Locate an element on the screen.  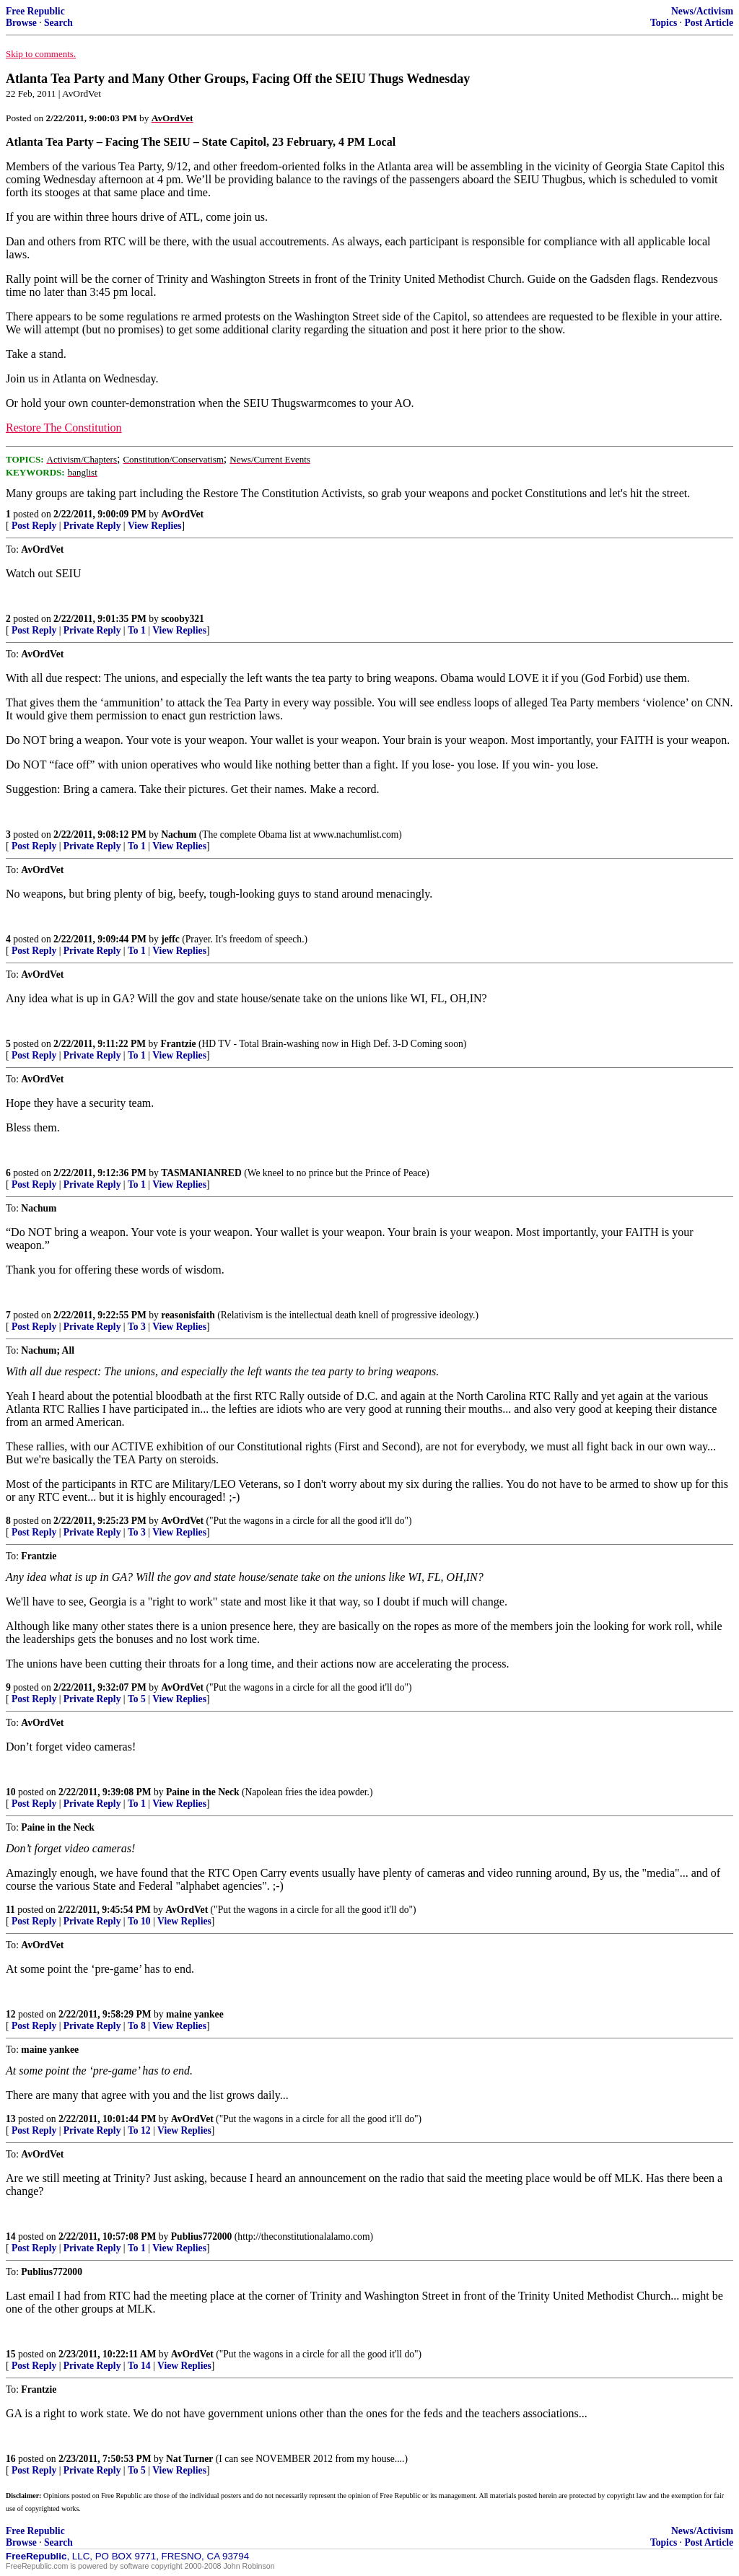
jeffc is located at coordinates (170, 939).